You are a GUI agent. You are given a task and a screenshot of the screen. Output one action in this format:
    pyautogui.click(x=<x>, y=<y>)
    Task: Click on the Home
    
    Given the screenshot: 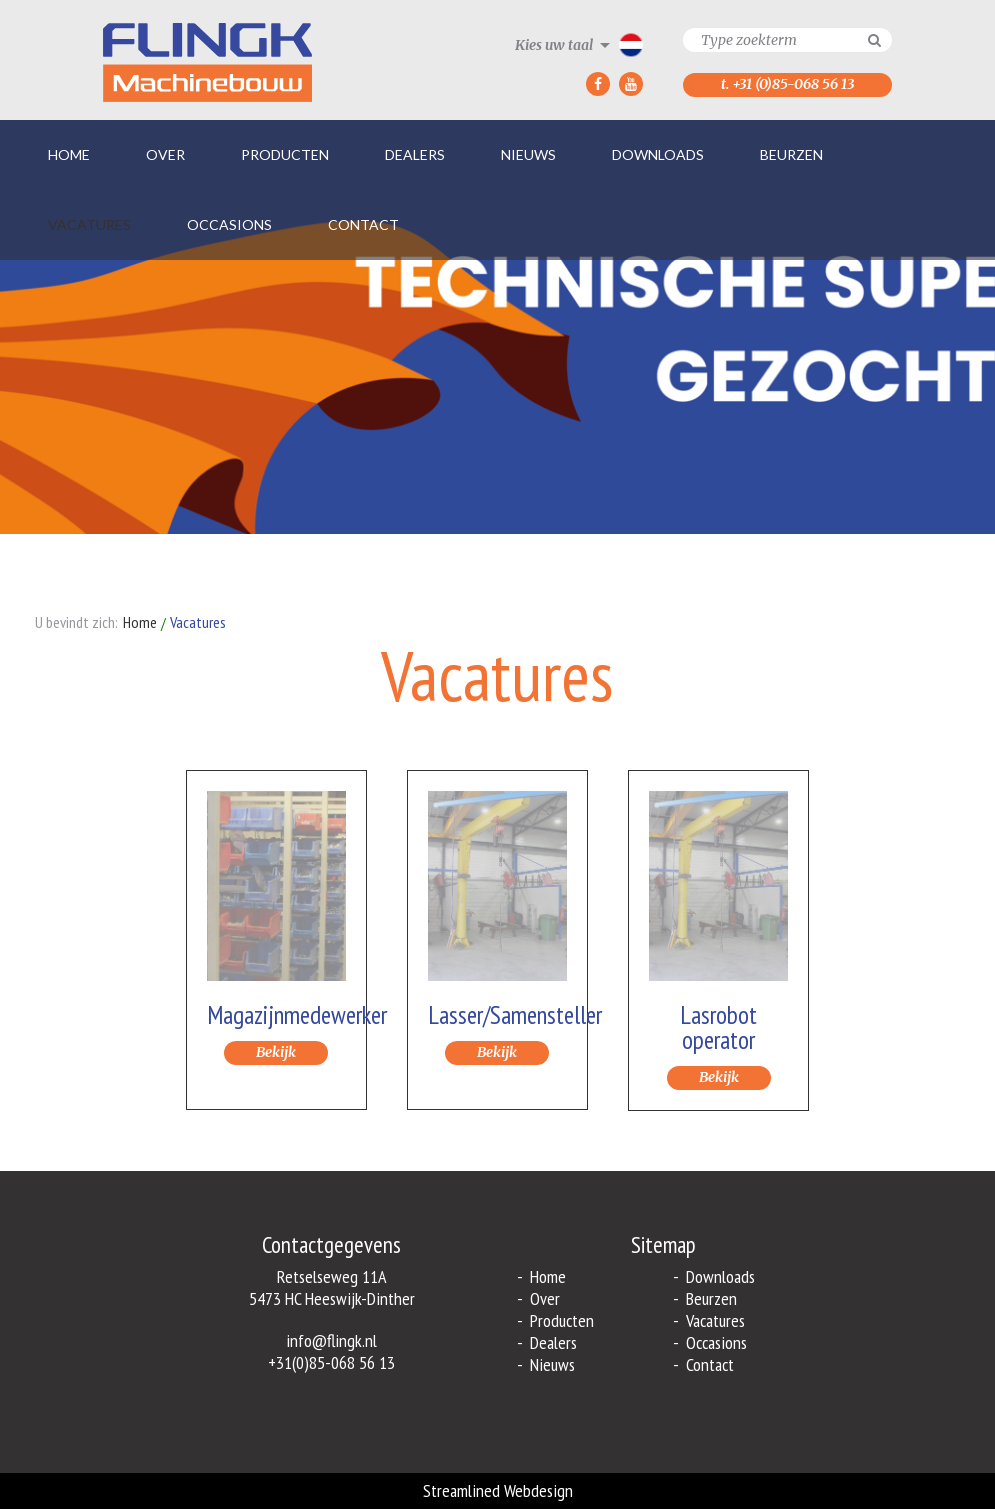 What is the action you would take?
    pyautogui.click(x=69, y=154)
    